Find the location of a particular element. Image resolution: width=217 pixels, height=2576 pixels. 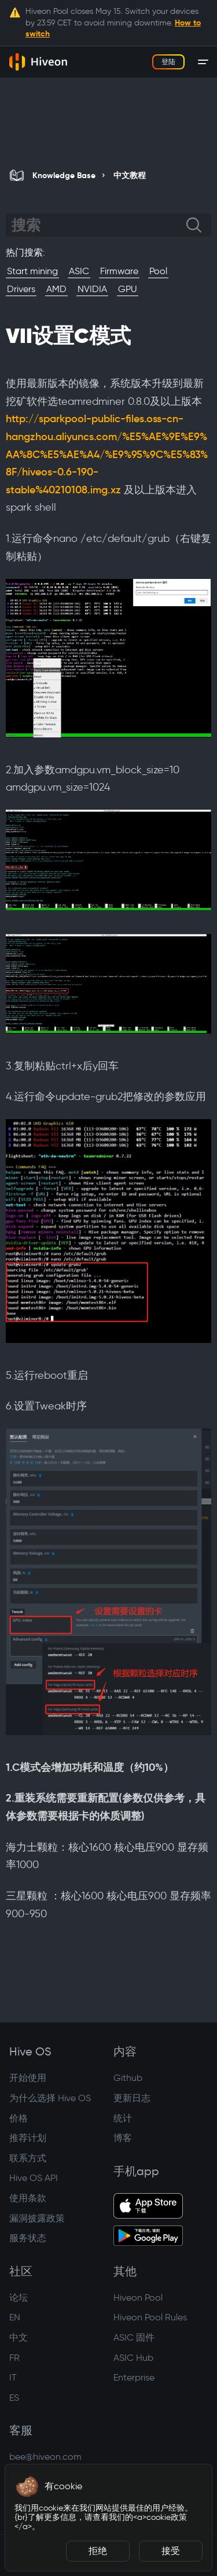

Hiveon Pool is located at coordinates (138, 2297).